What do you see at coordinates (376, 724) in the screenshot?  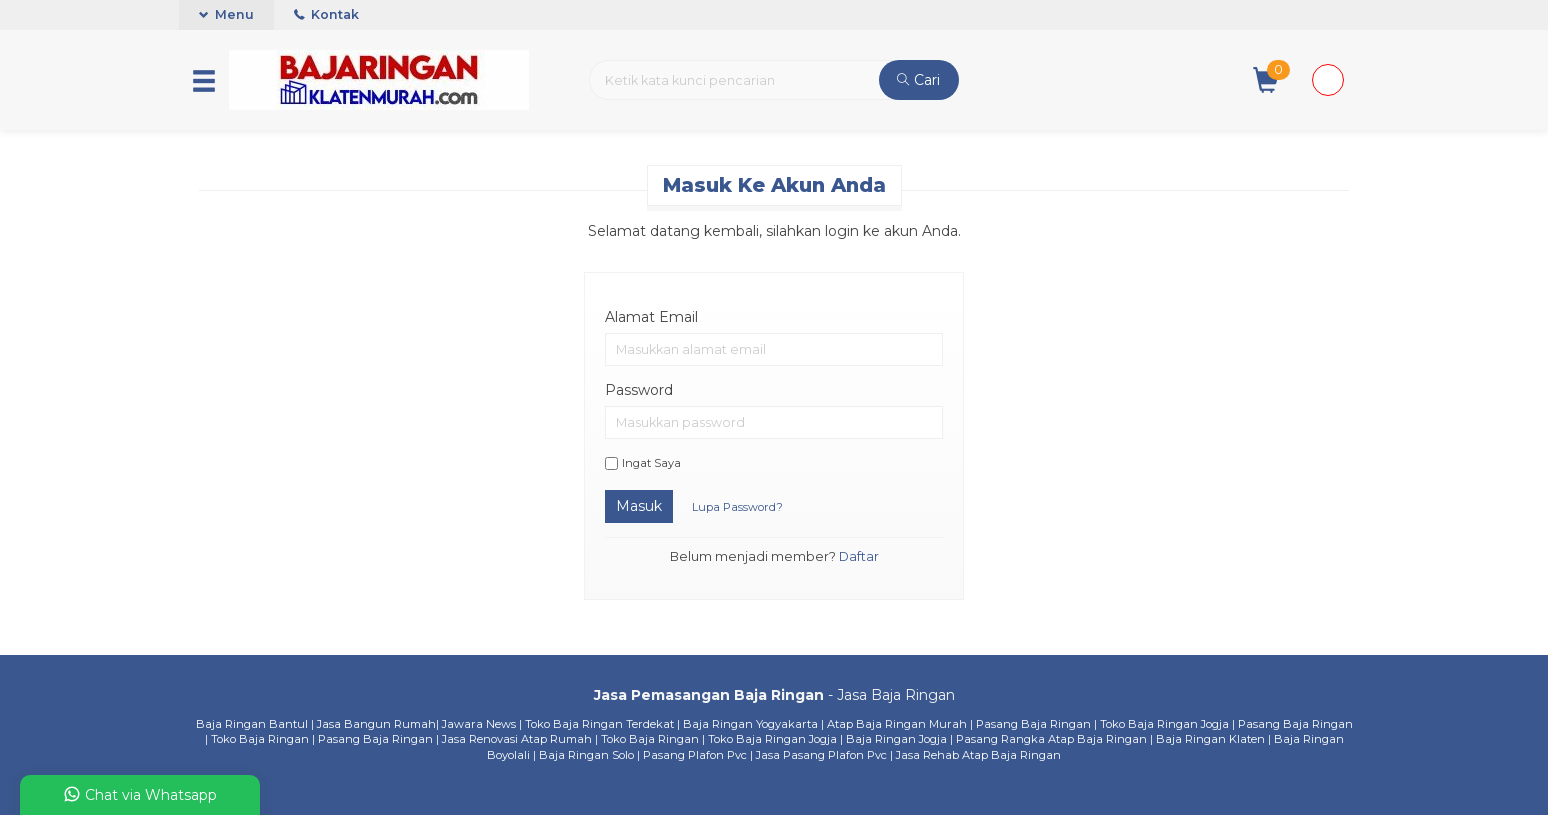 I see `Jasa Bangun Rumah` at bounding box center [376, 724].